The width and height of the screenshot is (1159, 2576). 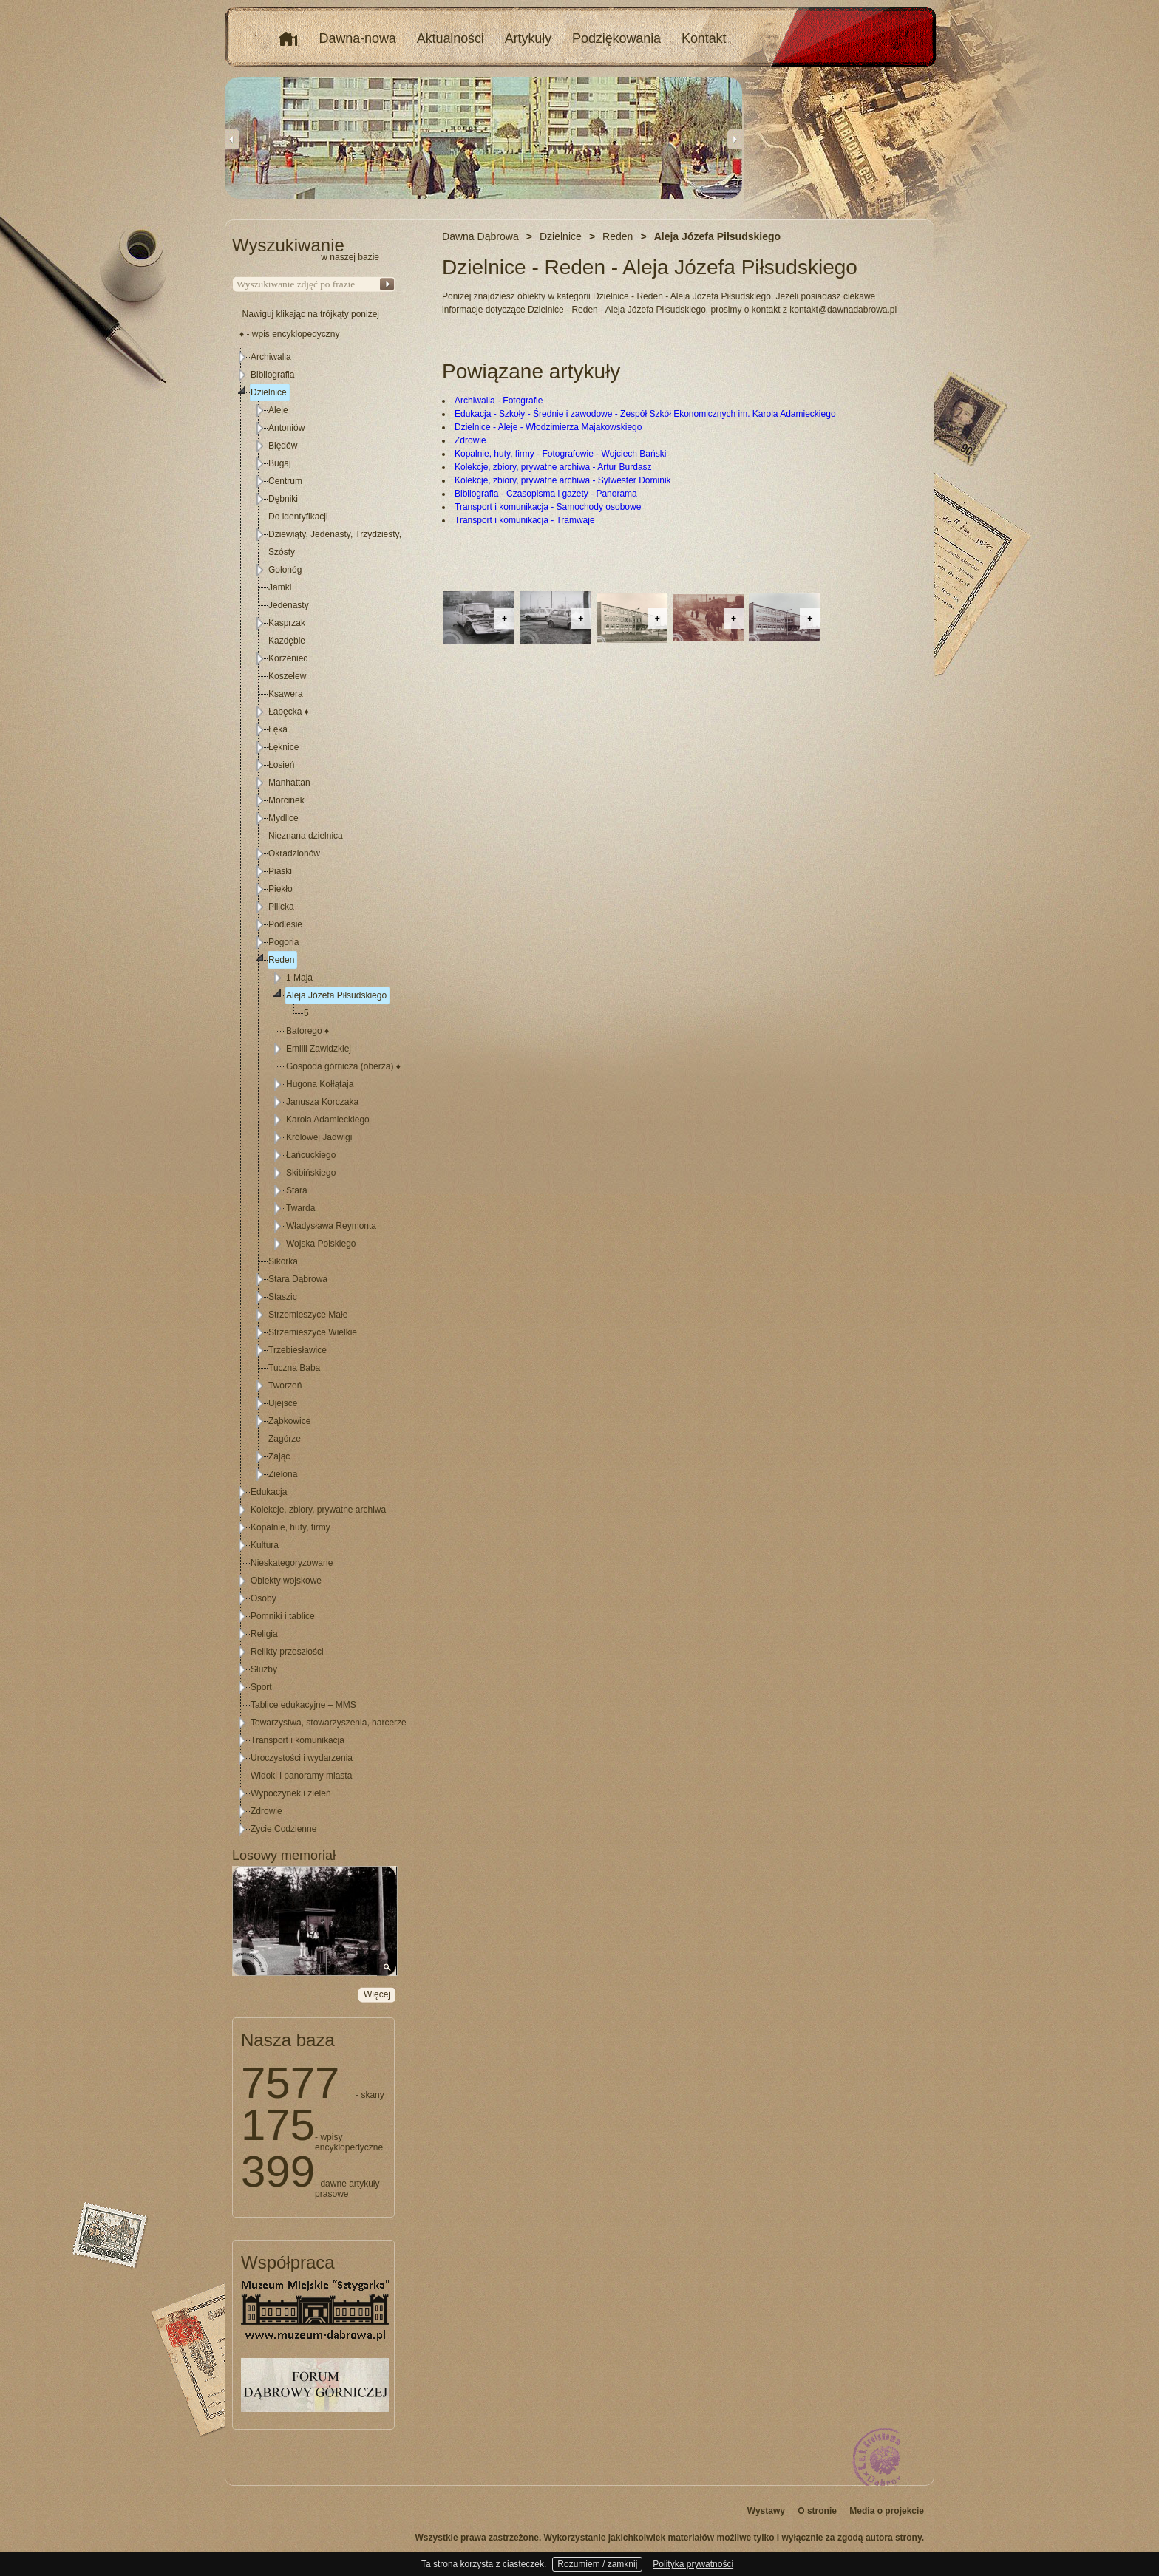 What do you see at coordinates (560, 454) in the screenshot?
I see `Kopalnie, huty, firmy - Fotografowie - Wojciech Bański` at bounding box center [560, 454].